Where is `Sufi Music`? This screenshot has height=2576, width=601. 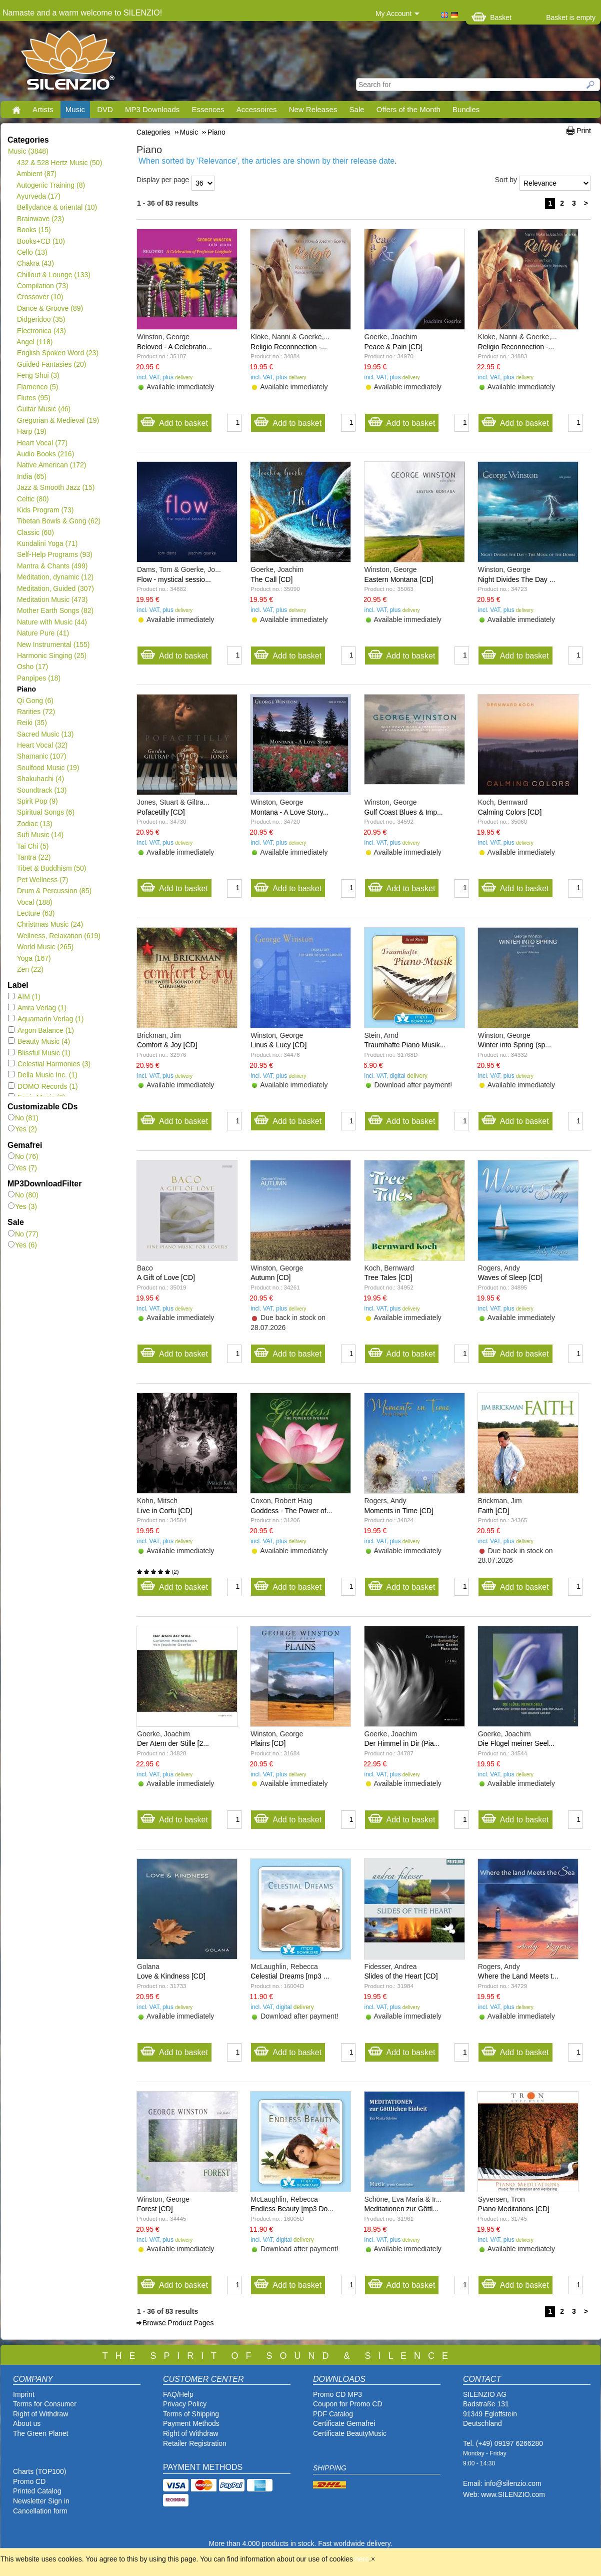
Sufi Music is located at coordinates (40, 835).